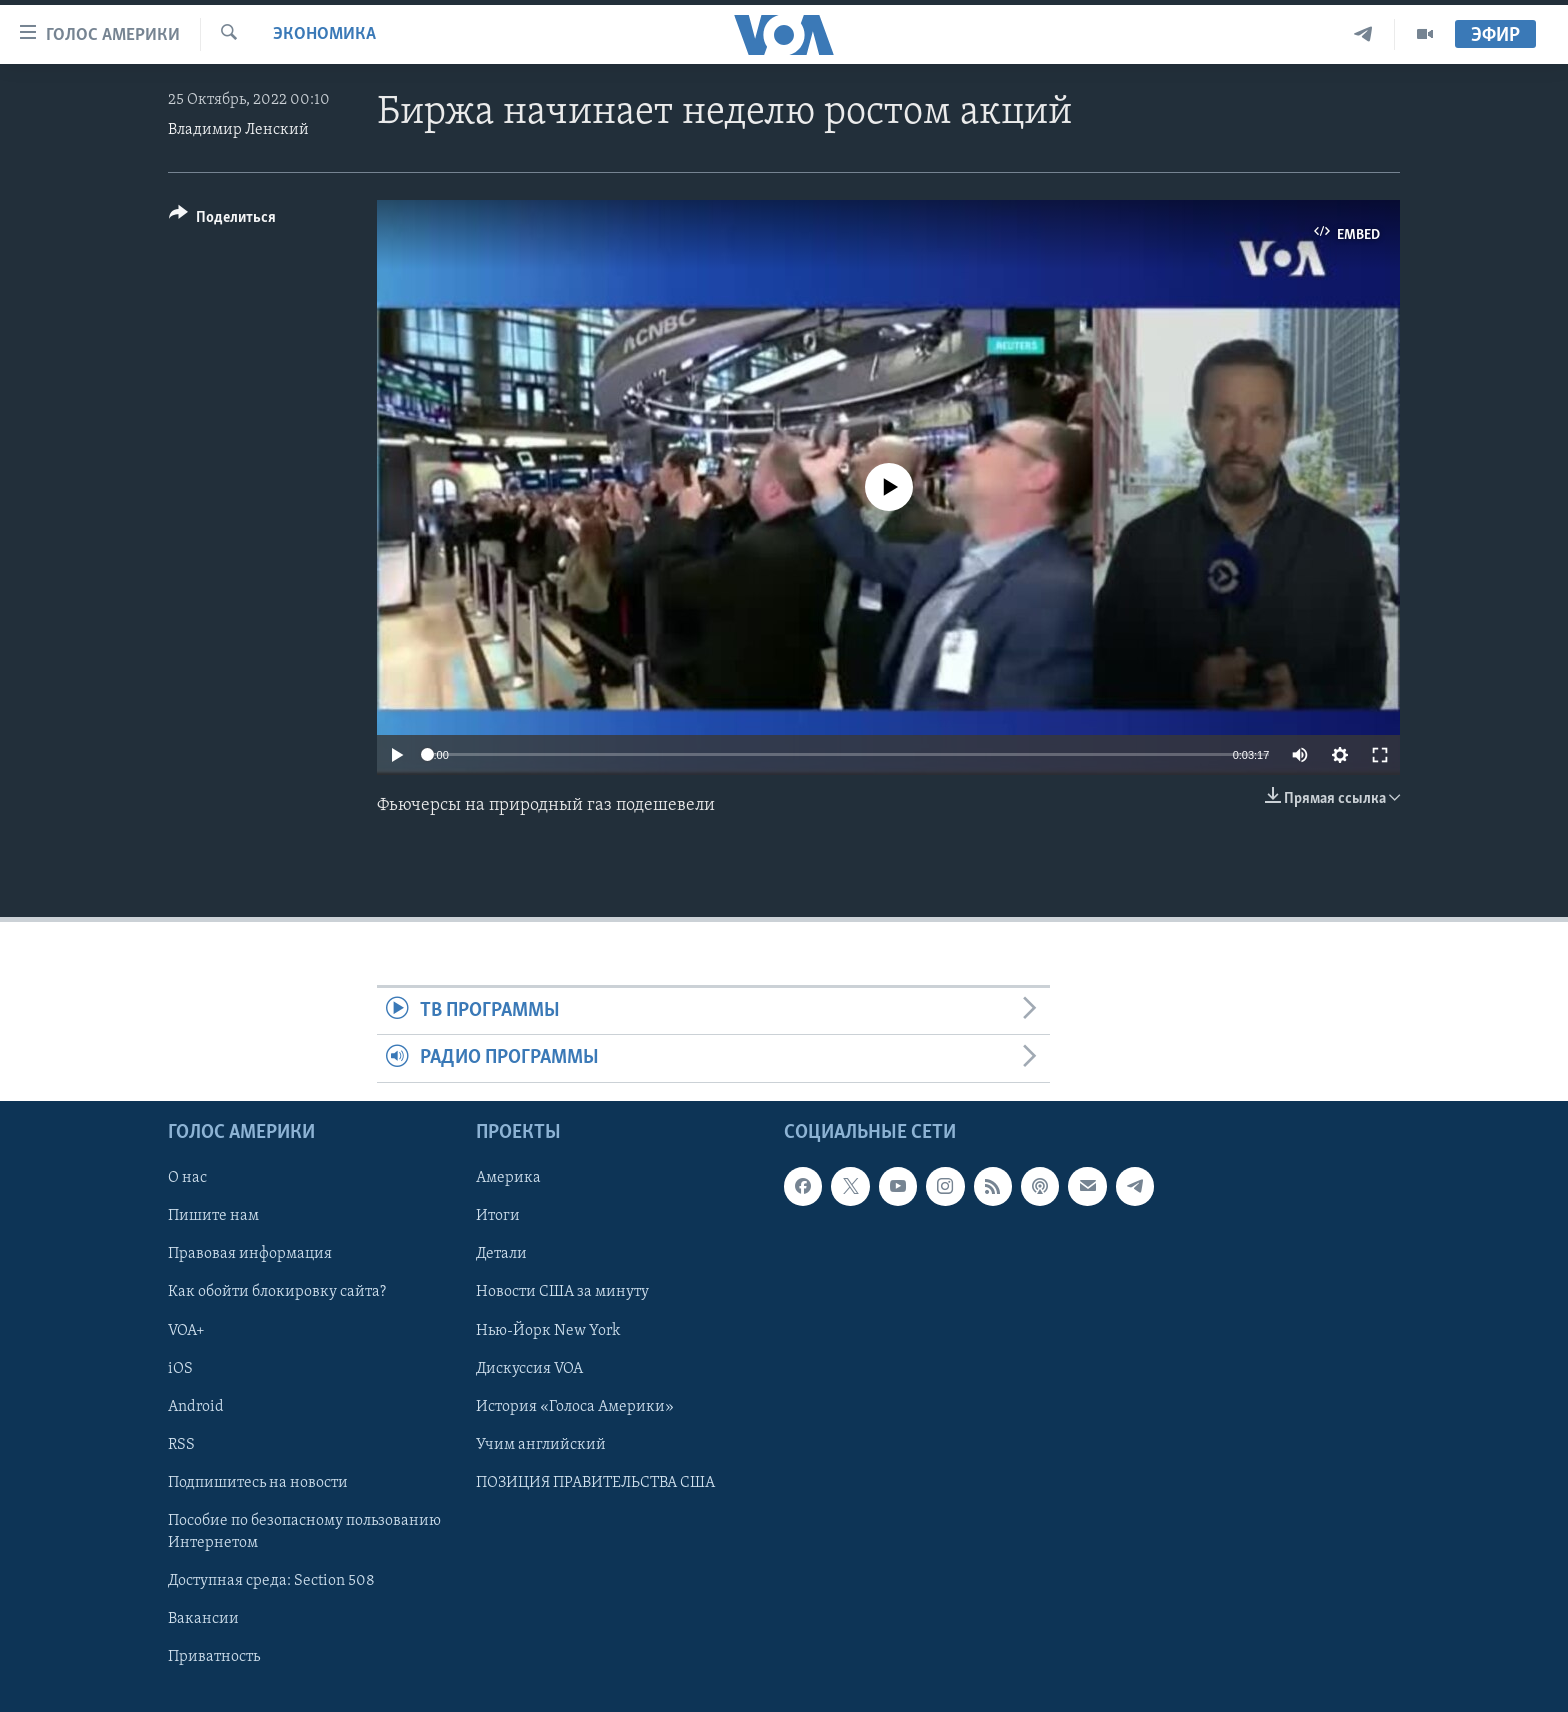 Image resolution: width=1568 pixels, height=1712 pixels. I want to click on Экономика, so click(324, 34).